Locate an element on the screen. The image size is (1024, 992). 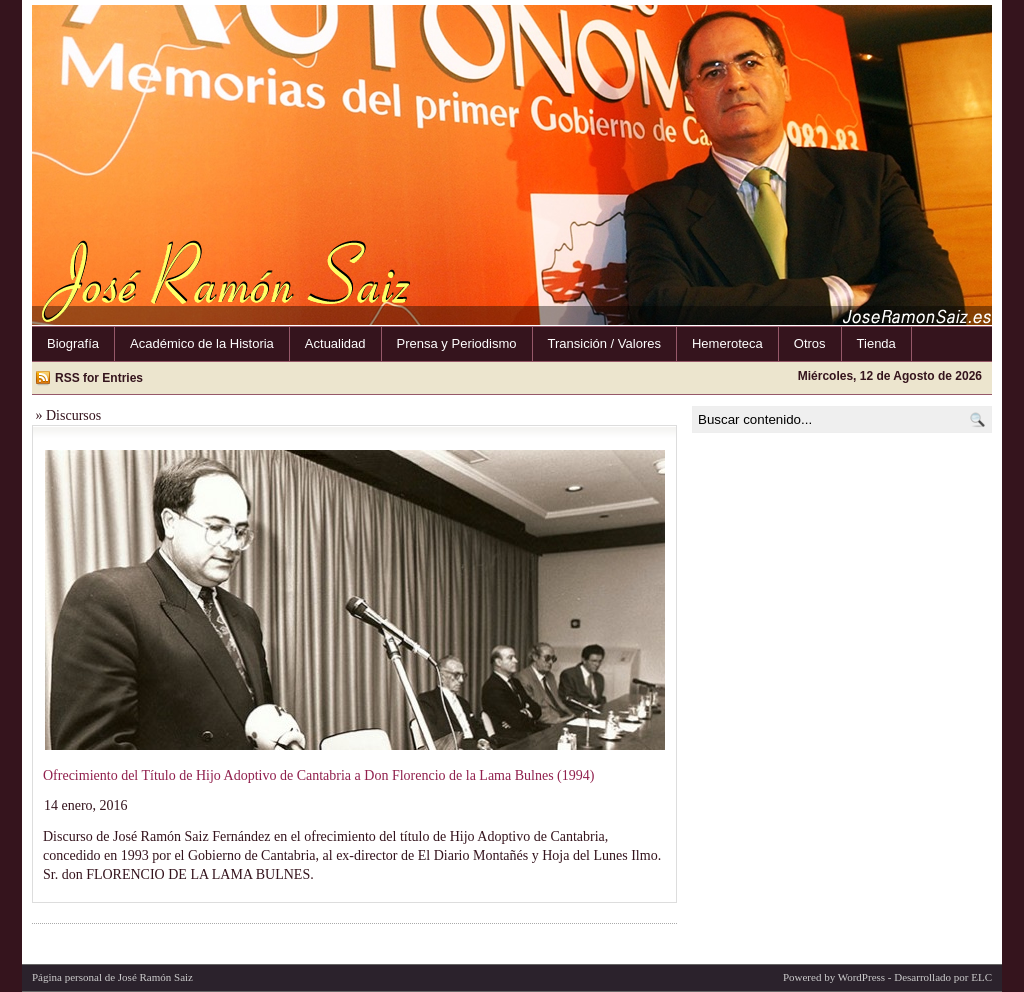
Tienda is located at coordinates (876, 343).